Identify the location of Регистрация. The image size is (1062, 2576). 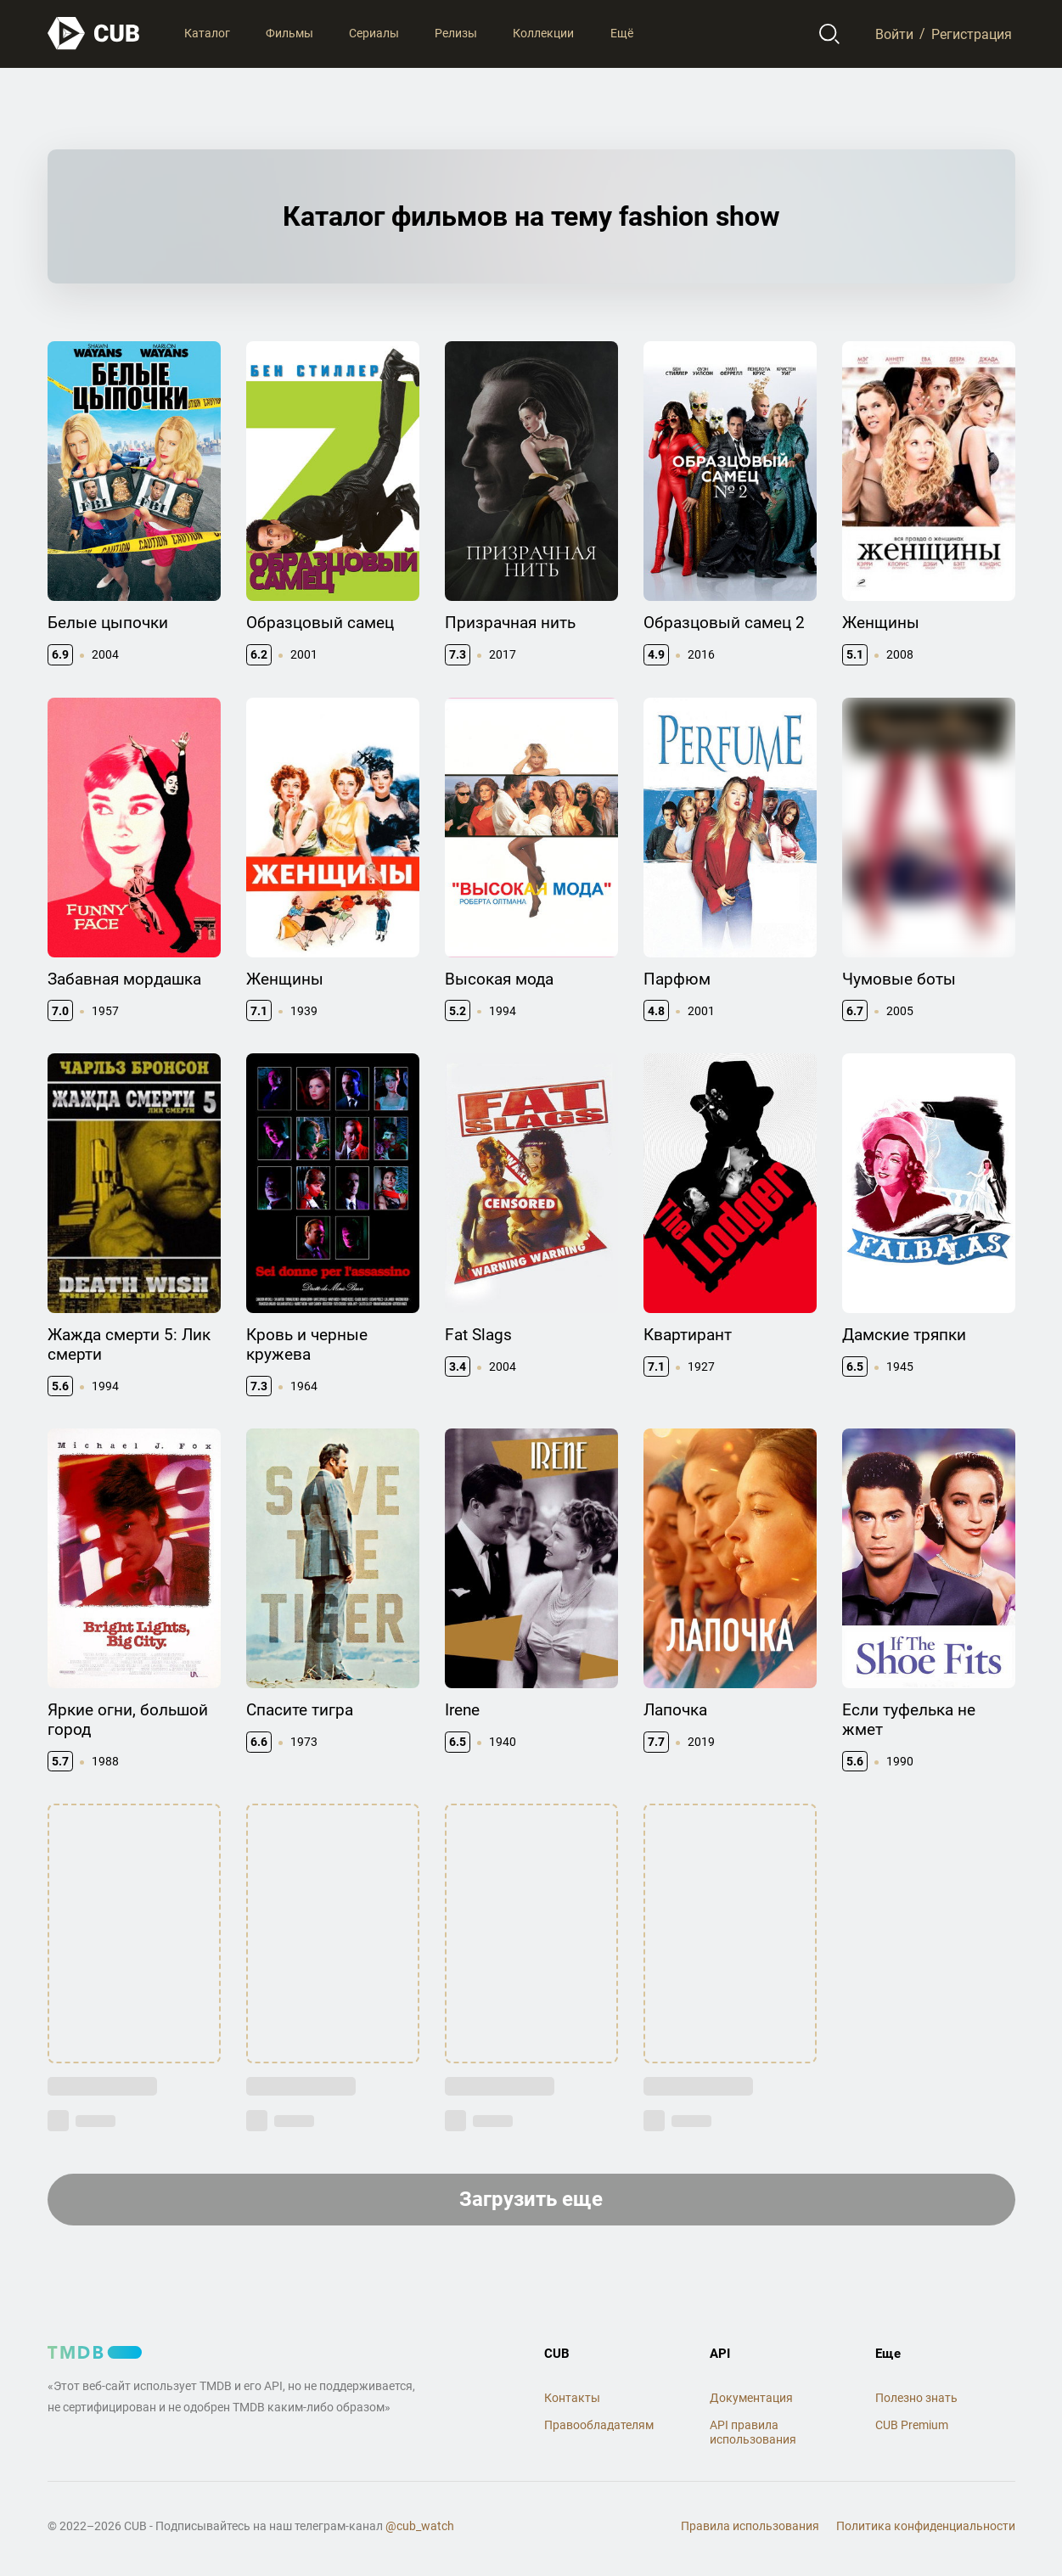
(971, 33).